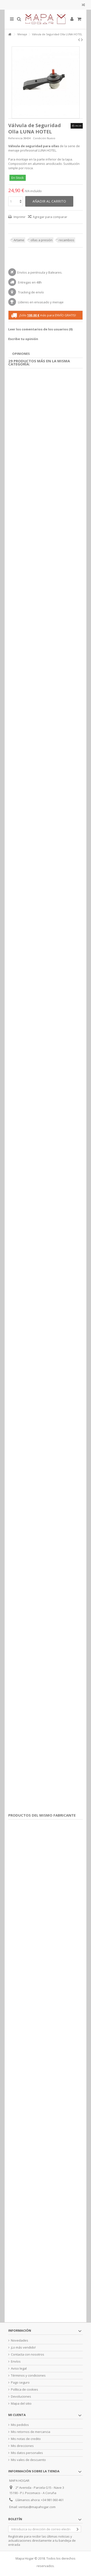 The image size is (91, 2576). I want to click on ¡Lo más vendido!, so click(23, 2347).